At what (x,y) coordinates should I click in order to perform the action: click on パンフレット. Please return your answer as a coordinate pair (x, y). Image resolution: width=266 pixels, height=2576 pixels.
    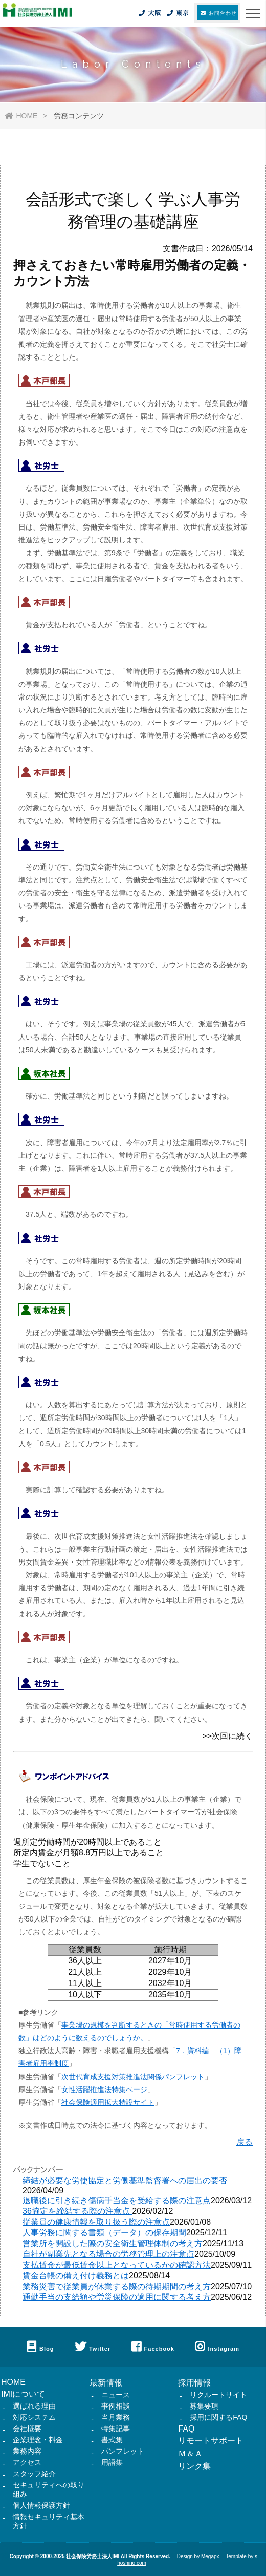
    Looking at the image, I should click on (122, 2451).